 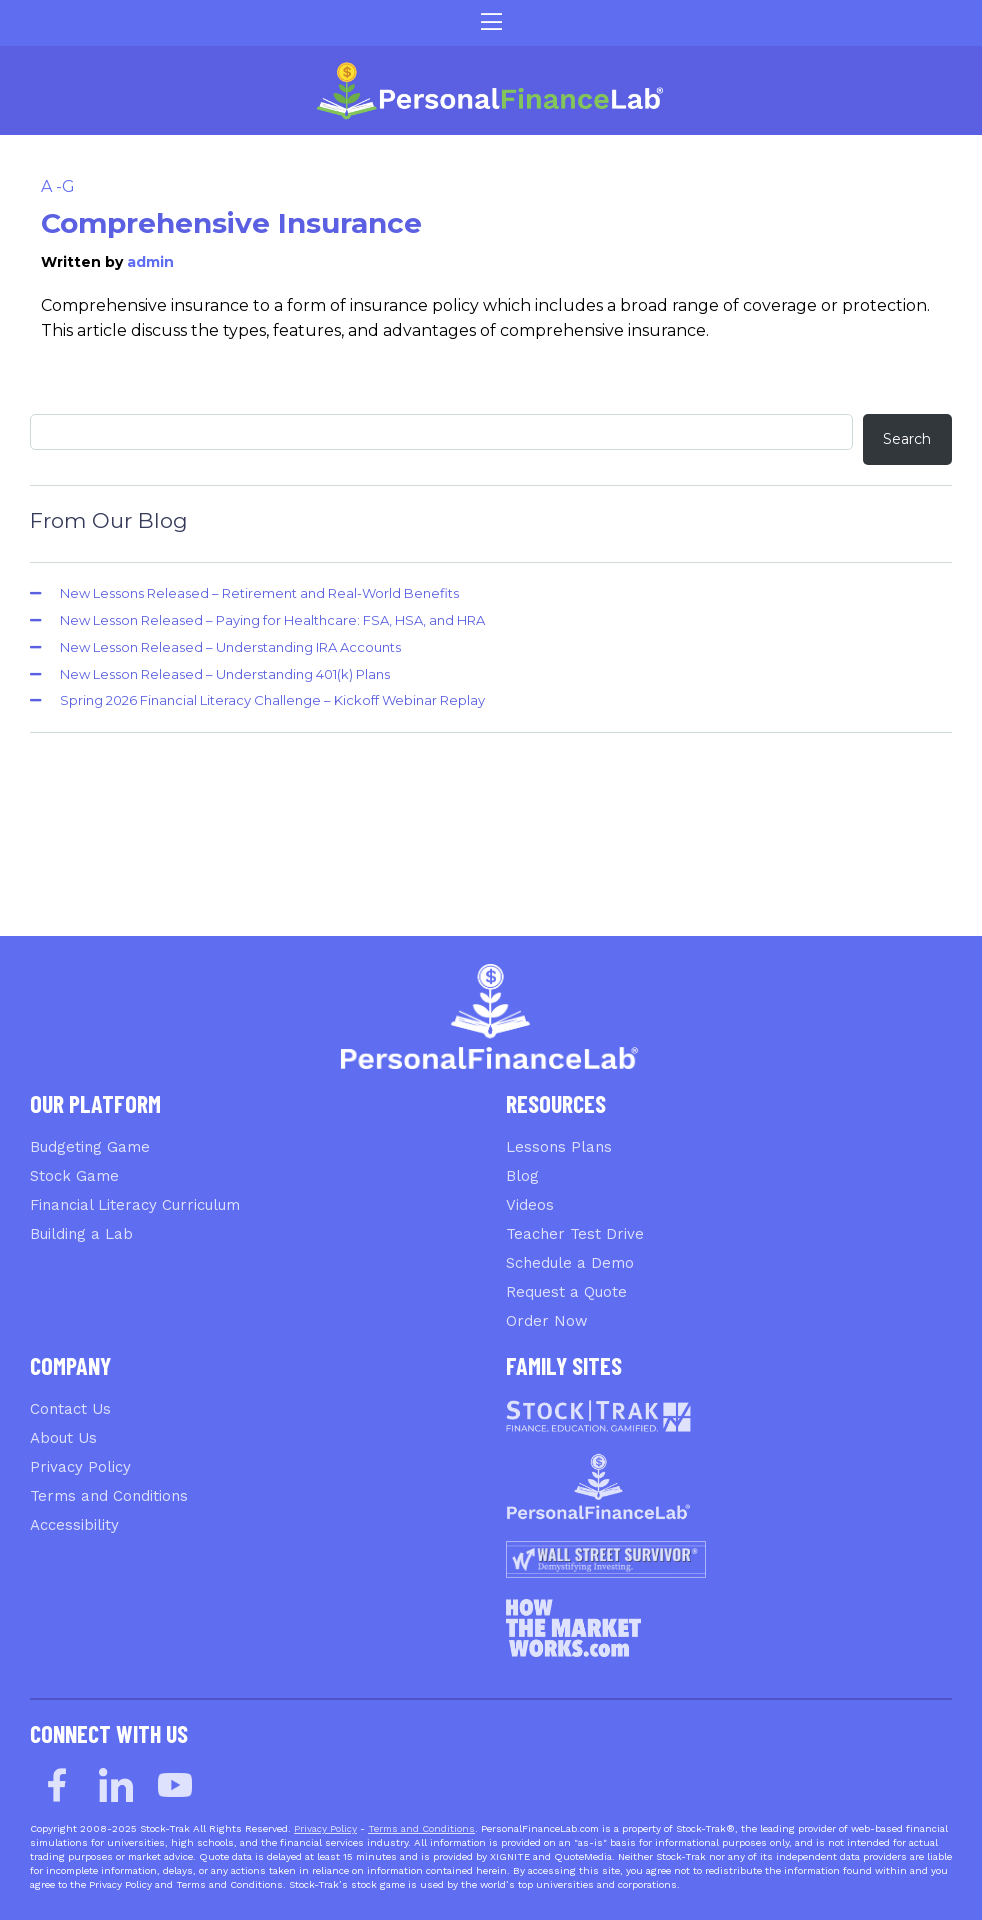 What do you see at coordinates (547, 1321) in the screenshot?
I see `Order Now` at bounding box center [547, 1321].